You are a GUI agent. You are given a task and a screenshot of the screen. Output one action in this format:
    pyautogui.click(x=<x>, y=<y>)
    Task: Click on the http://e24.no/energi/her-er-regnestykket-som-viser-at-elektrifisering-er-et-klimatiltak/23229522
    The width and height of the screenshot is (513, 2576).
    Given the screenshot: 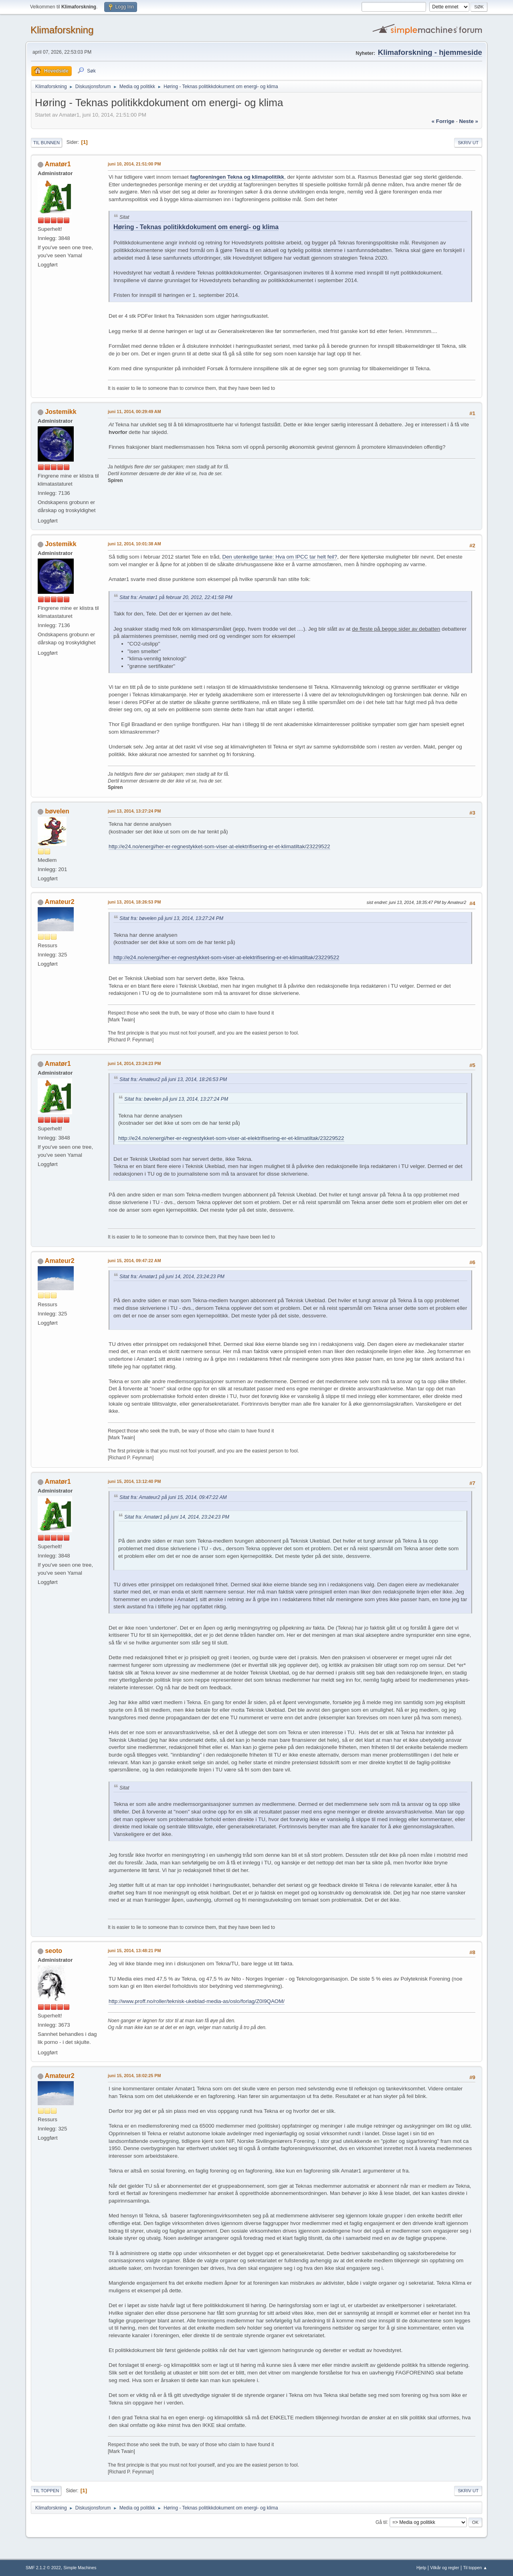 What is the action you would take?
    pyautogui.click(x=219, y=846)
    